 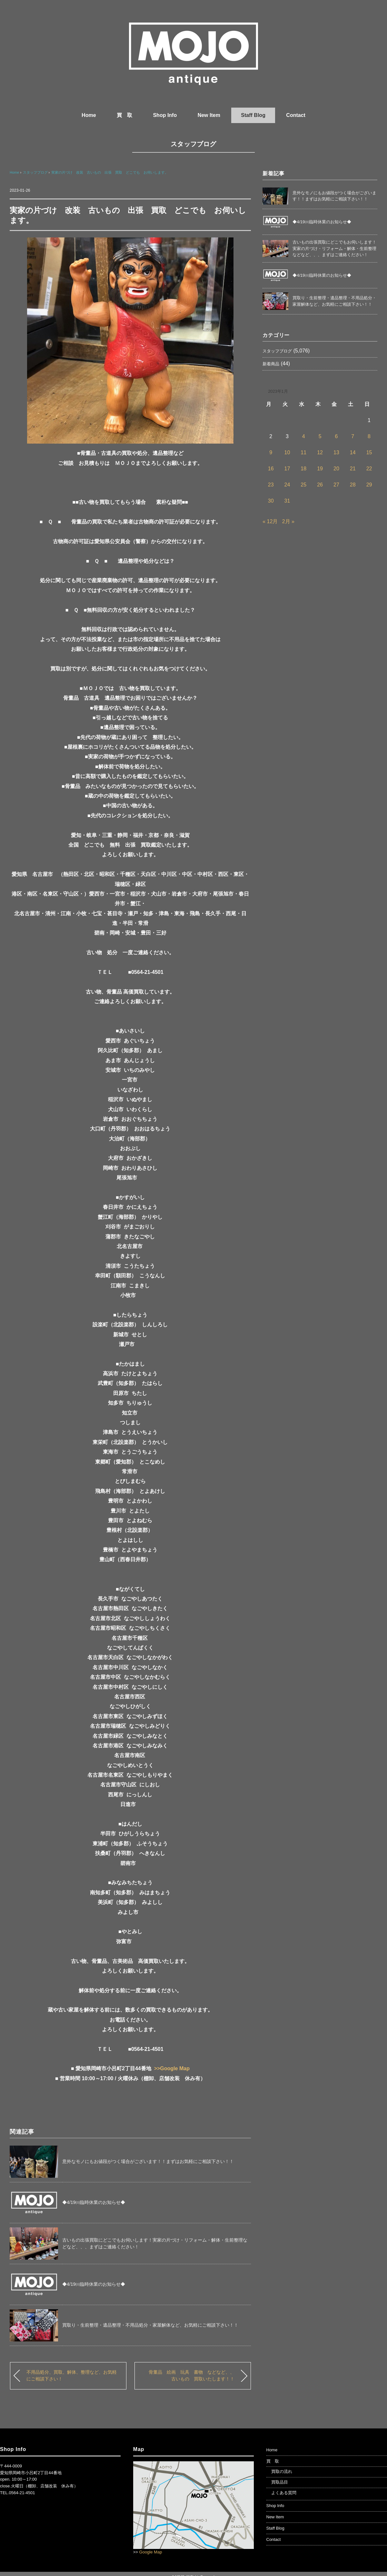 I want to click on 19 [2023年1月19日 に投稿を公開], so click(x=320, y=468).